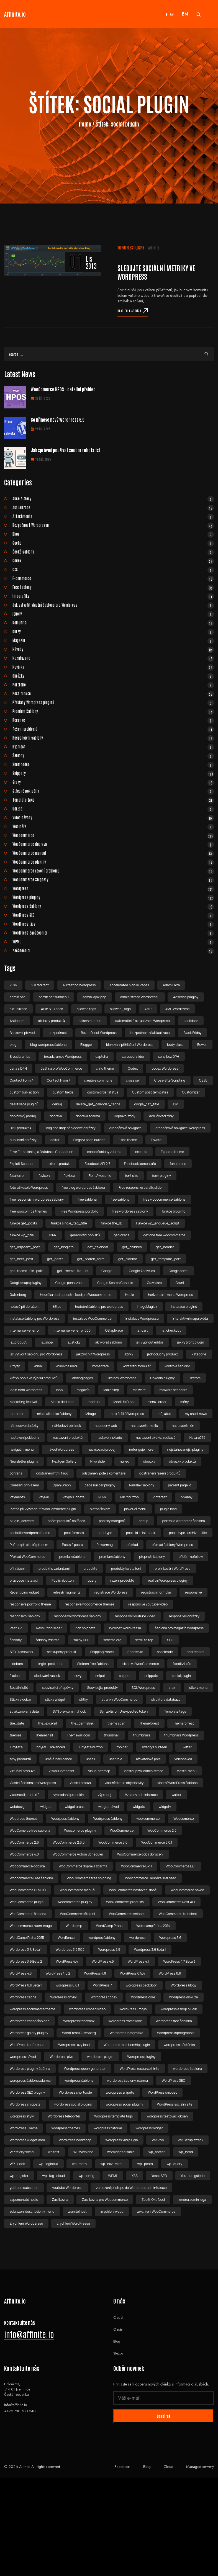 This screenshot has width=218, height=2576. Describe the element at coordinates (113, 613) in the screenshot. I see `jQuery` at that location.